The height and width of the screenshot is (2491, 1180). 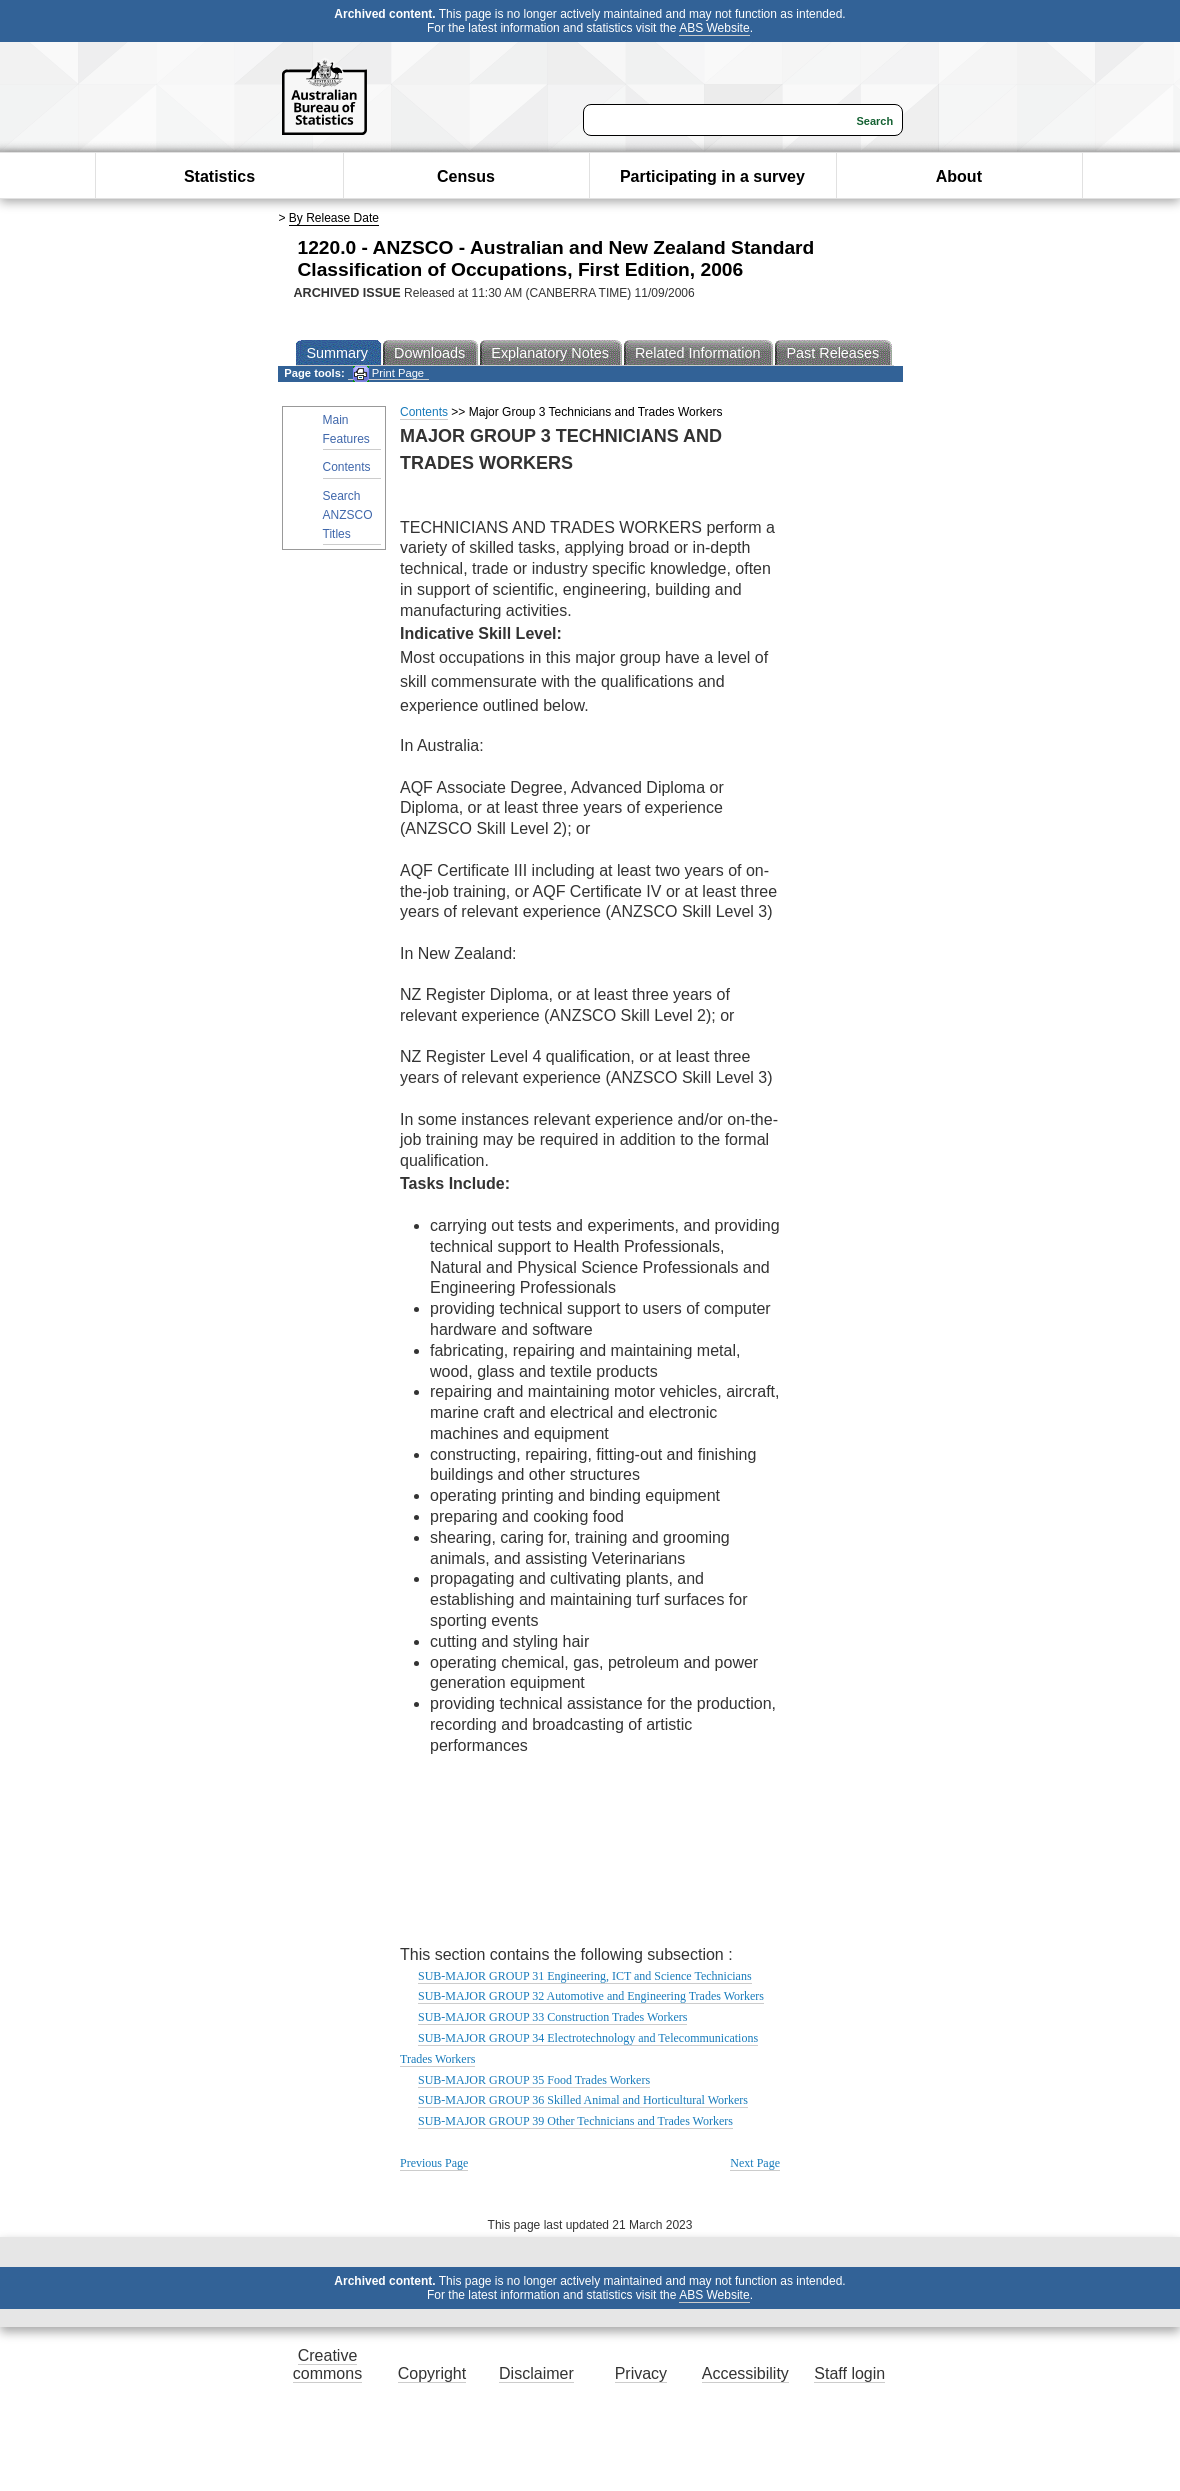 I want to click on Contents, so click(x=347, y=467).